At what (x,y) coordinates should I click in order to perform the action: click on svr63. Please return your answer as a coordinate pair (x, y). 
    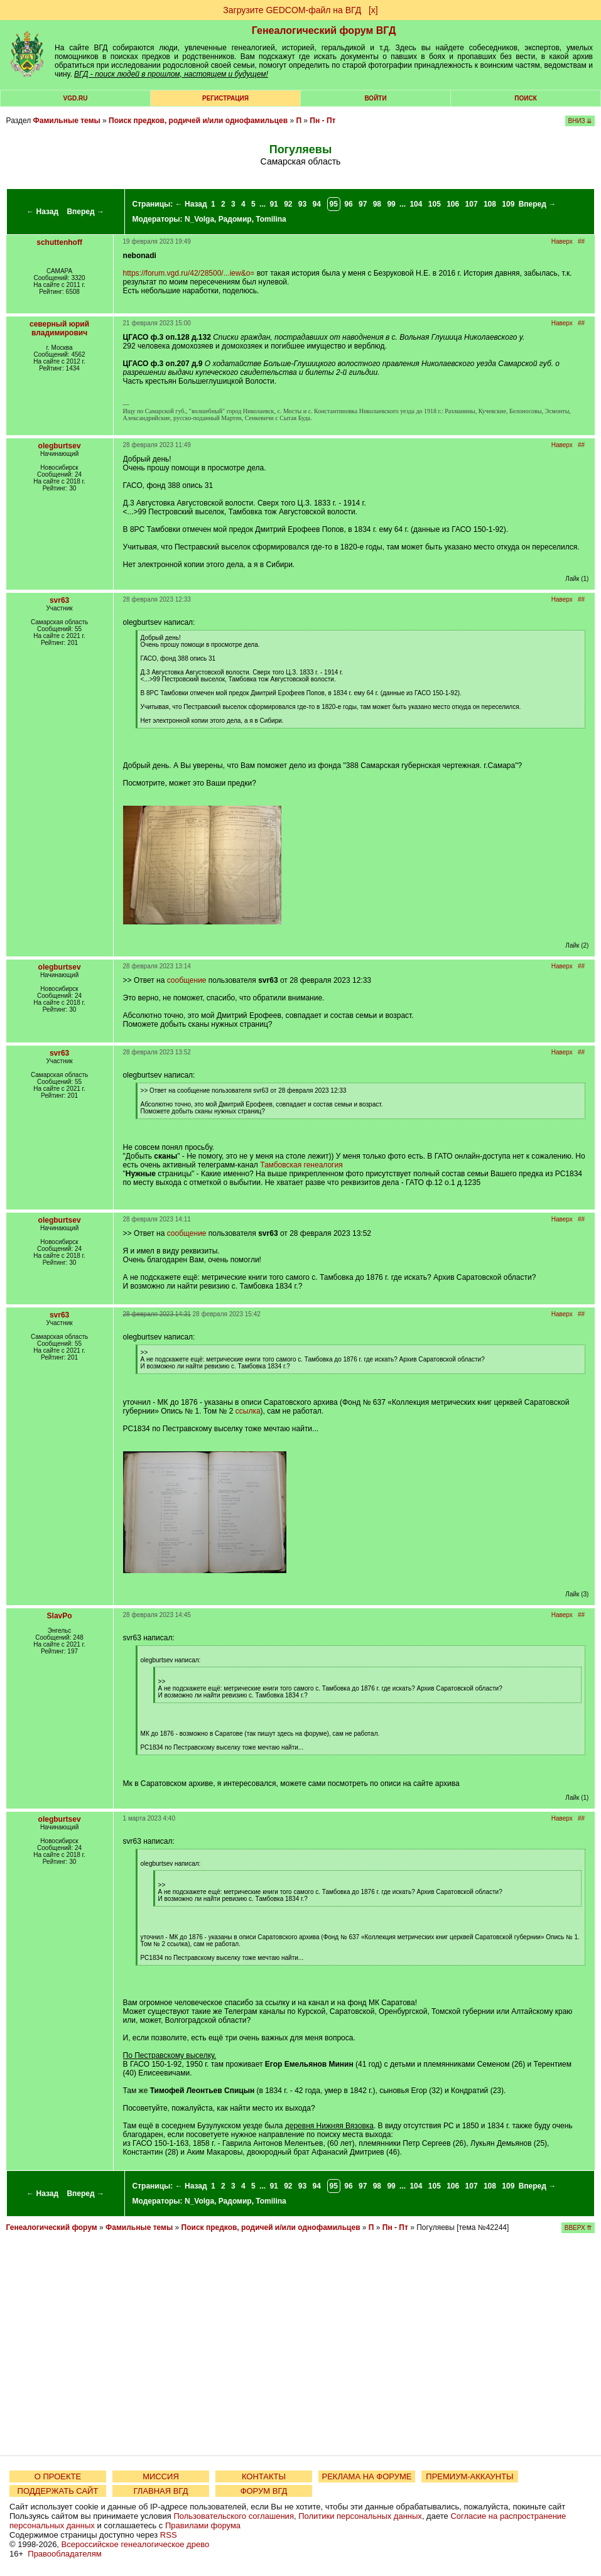
    Looking at the image, I should click on (59, 600).